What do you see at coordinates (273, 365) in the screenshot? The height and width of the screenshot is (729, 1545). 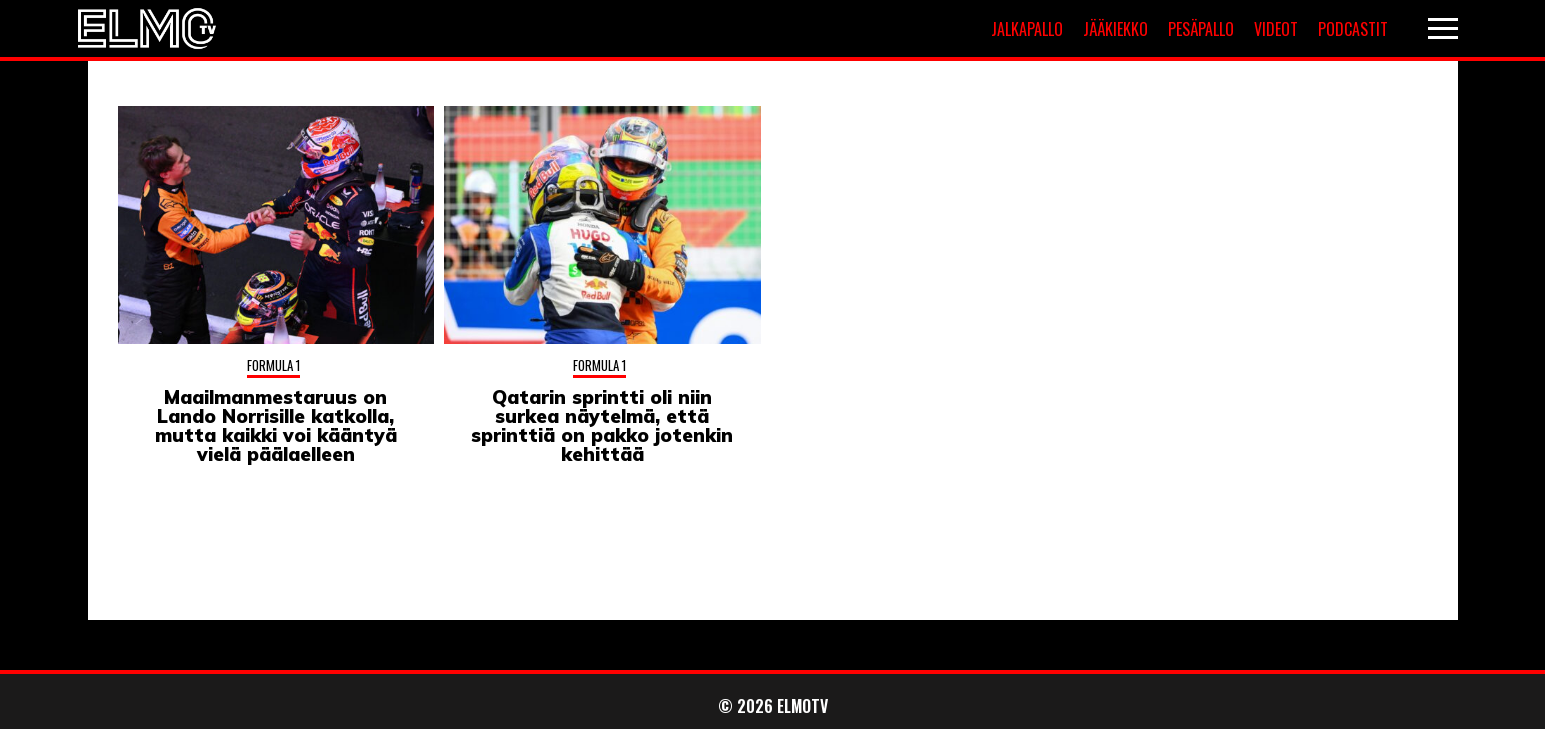 I see `Formula 1` at bounding box center [273, 365].